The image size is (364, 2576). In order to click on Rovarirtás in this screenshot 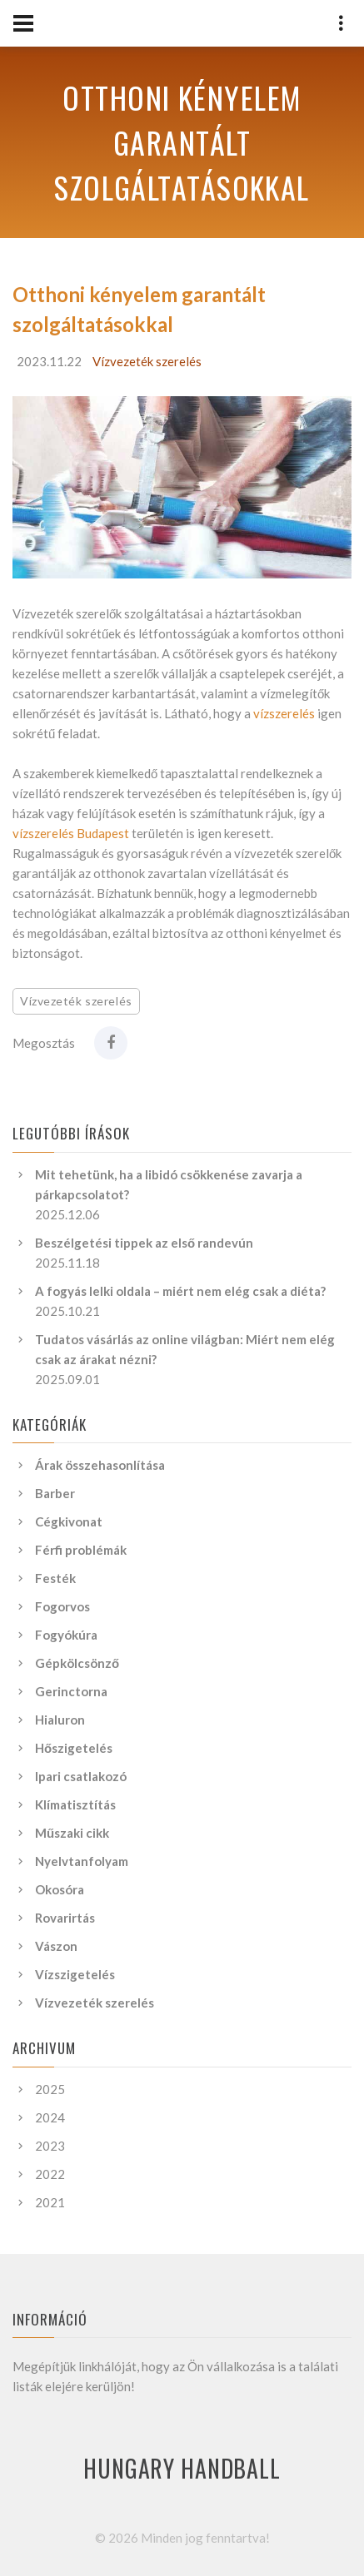, I will do `click(65, 1917)`.